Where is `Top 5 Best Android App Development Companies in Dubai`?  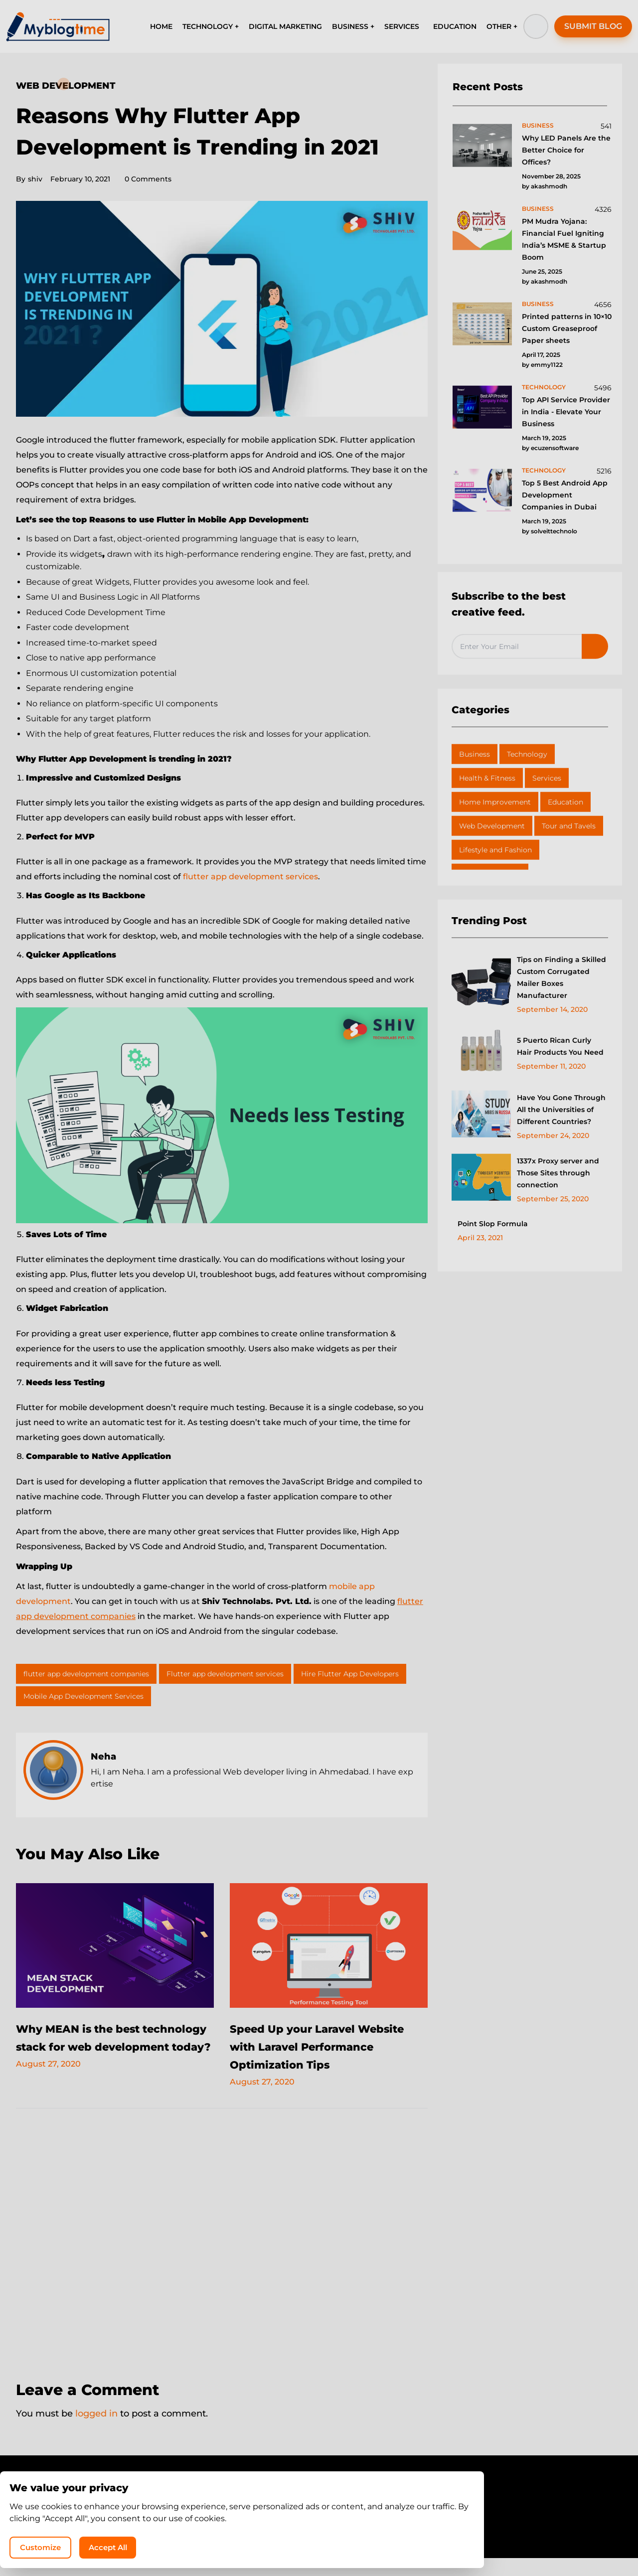 Top 5 Best Android App Development Companies in Dubai is located at coordinates (565, 495).